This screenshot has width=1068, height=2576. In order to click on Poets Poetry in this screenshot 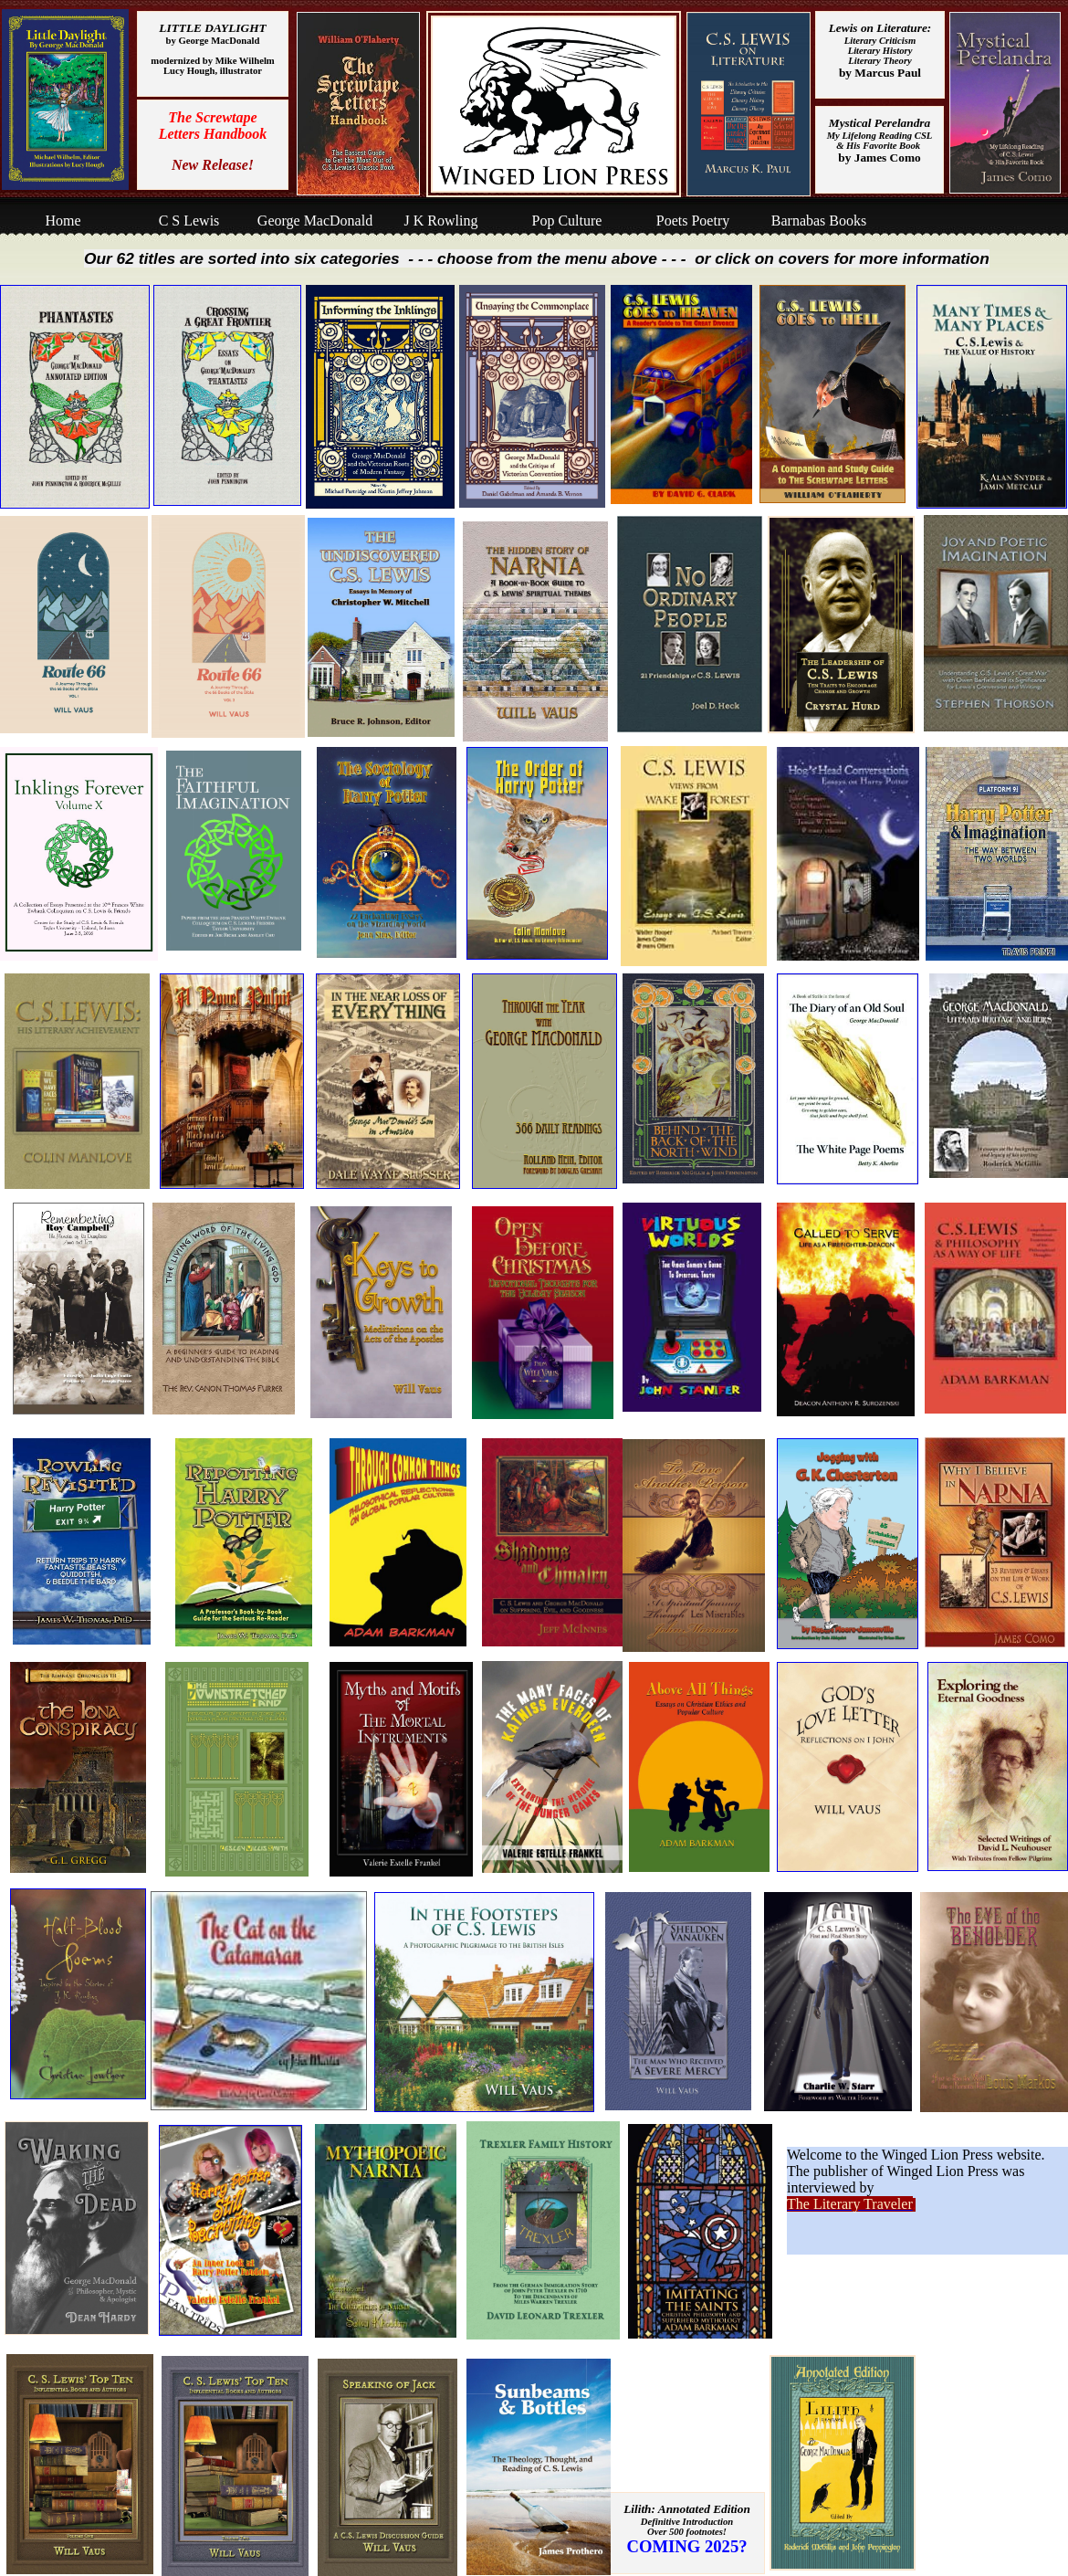, I will do `click(692, 220)`.